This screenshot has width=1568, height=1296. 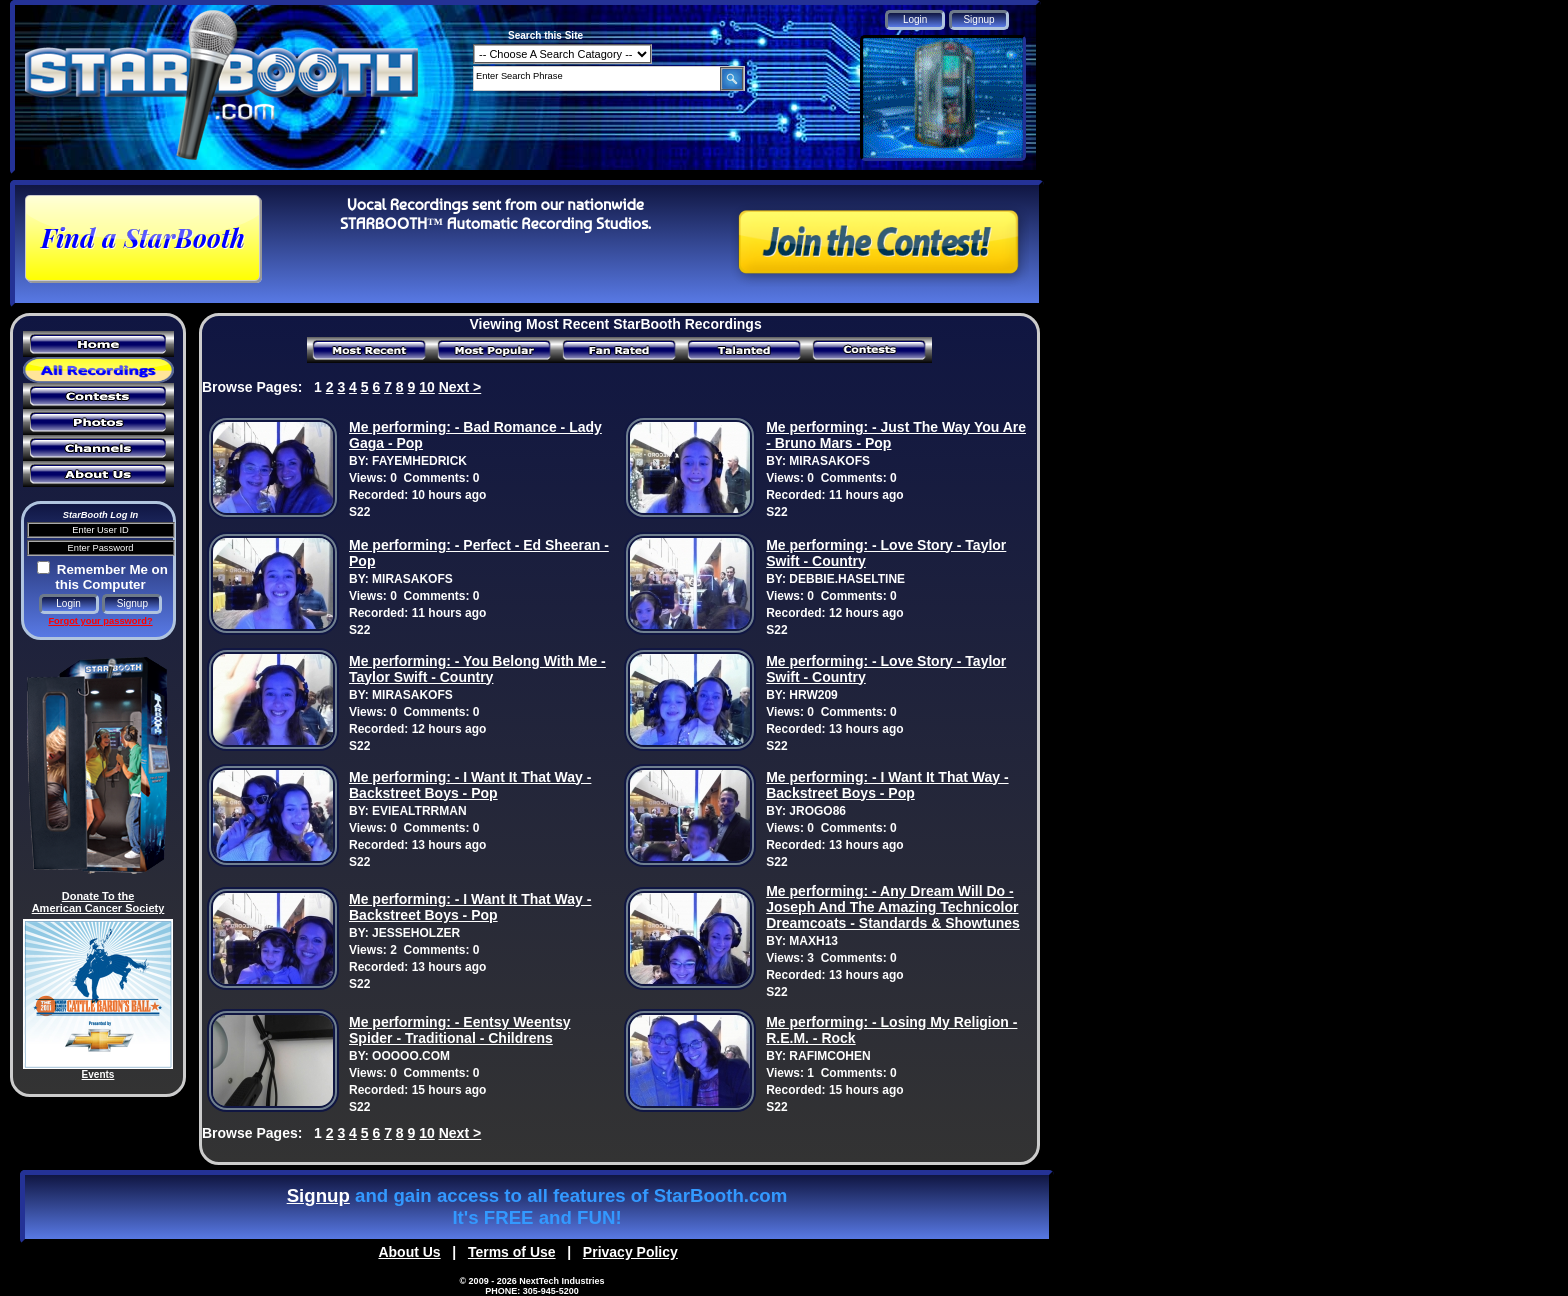 I want to click on Me performing: - Any Dream Will Do - Joseph And The Amazing Technicolor Dreamcoats - Standards & Showtunes, so click(x=893, y=907).